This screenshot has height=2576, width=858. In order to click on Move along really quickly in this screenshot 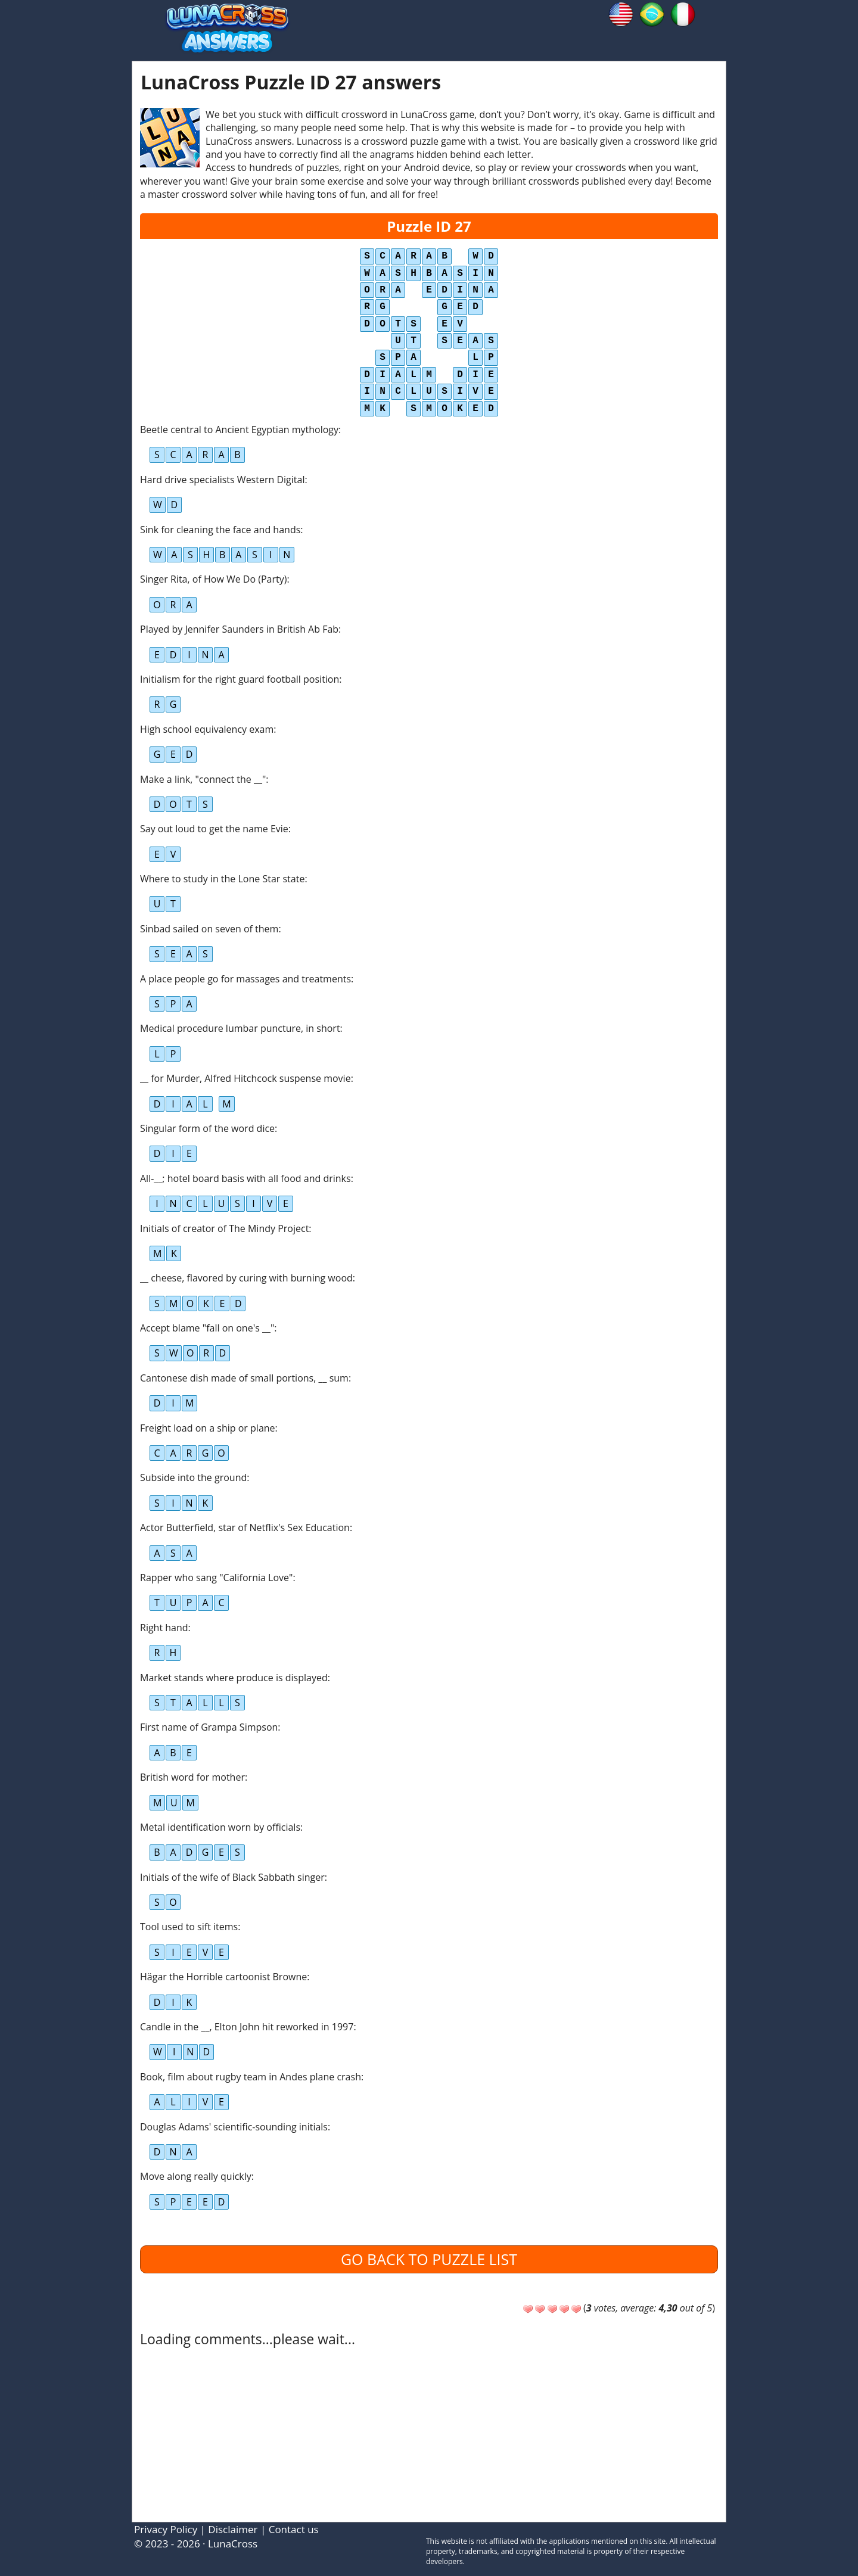, I will do `click(195, 2176)`.